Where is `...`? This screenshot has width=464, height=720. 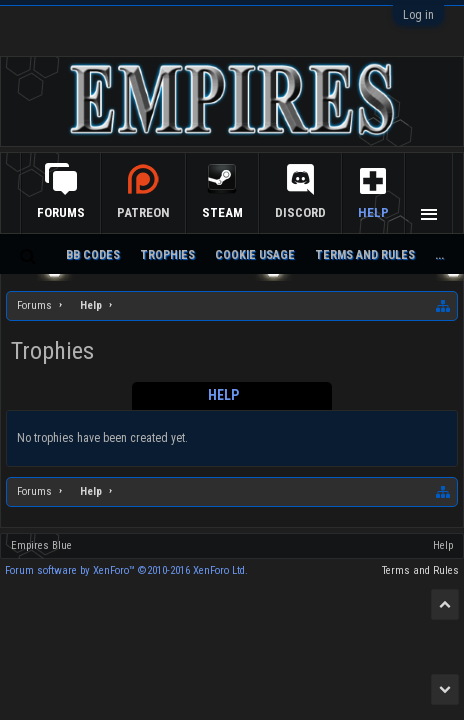
... is located at coordinates (439, 255).